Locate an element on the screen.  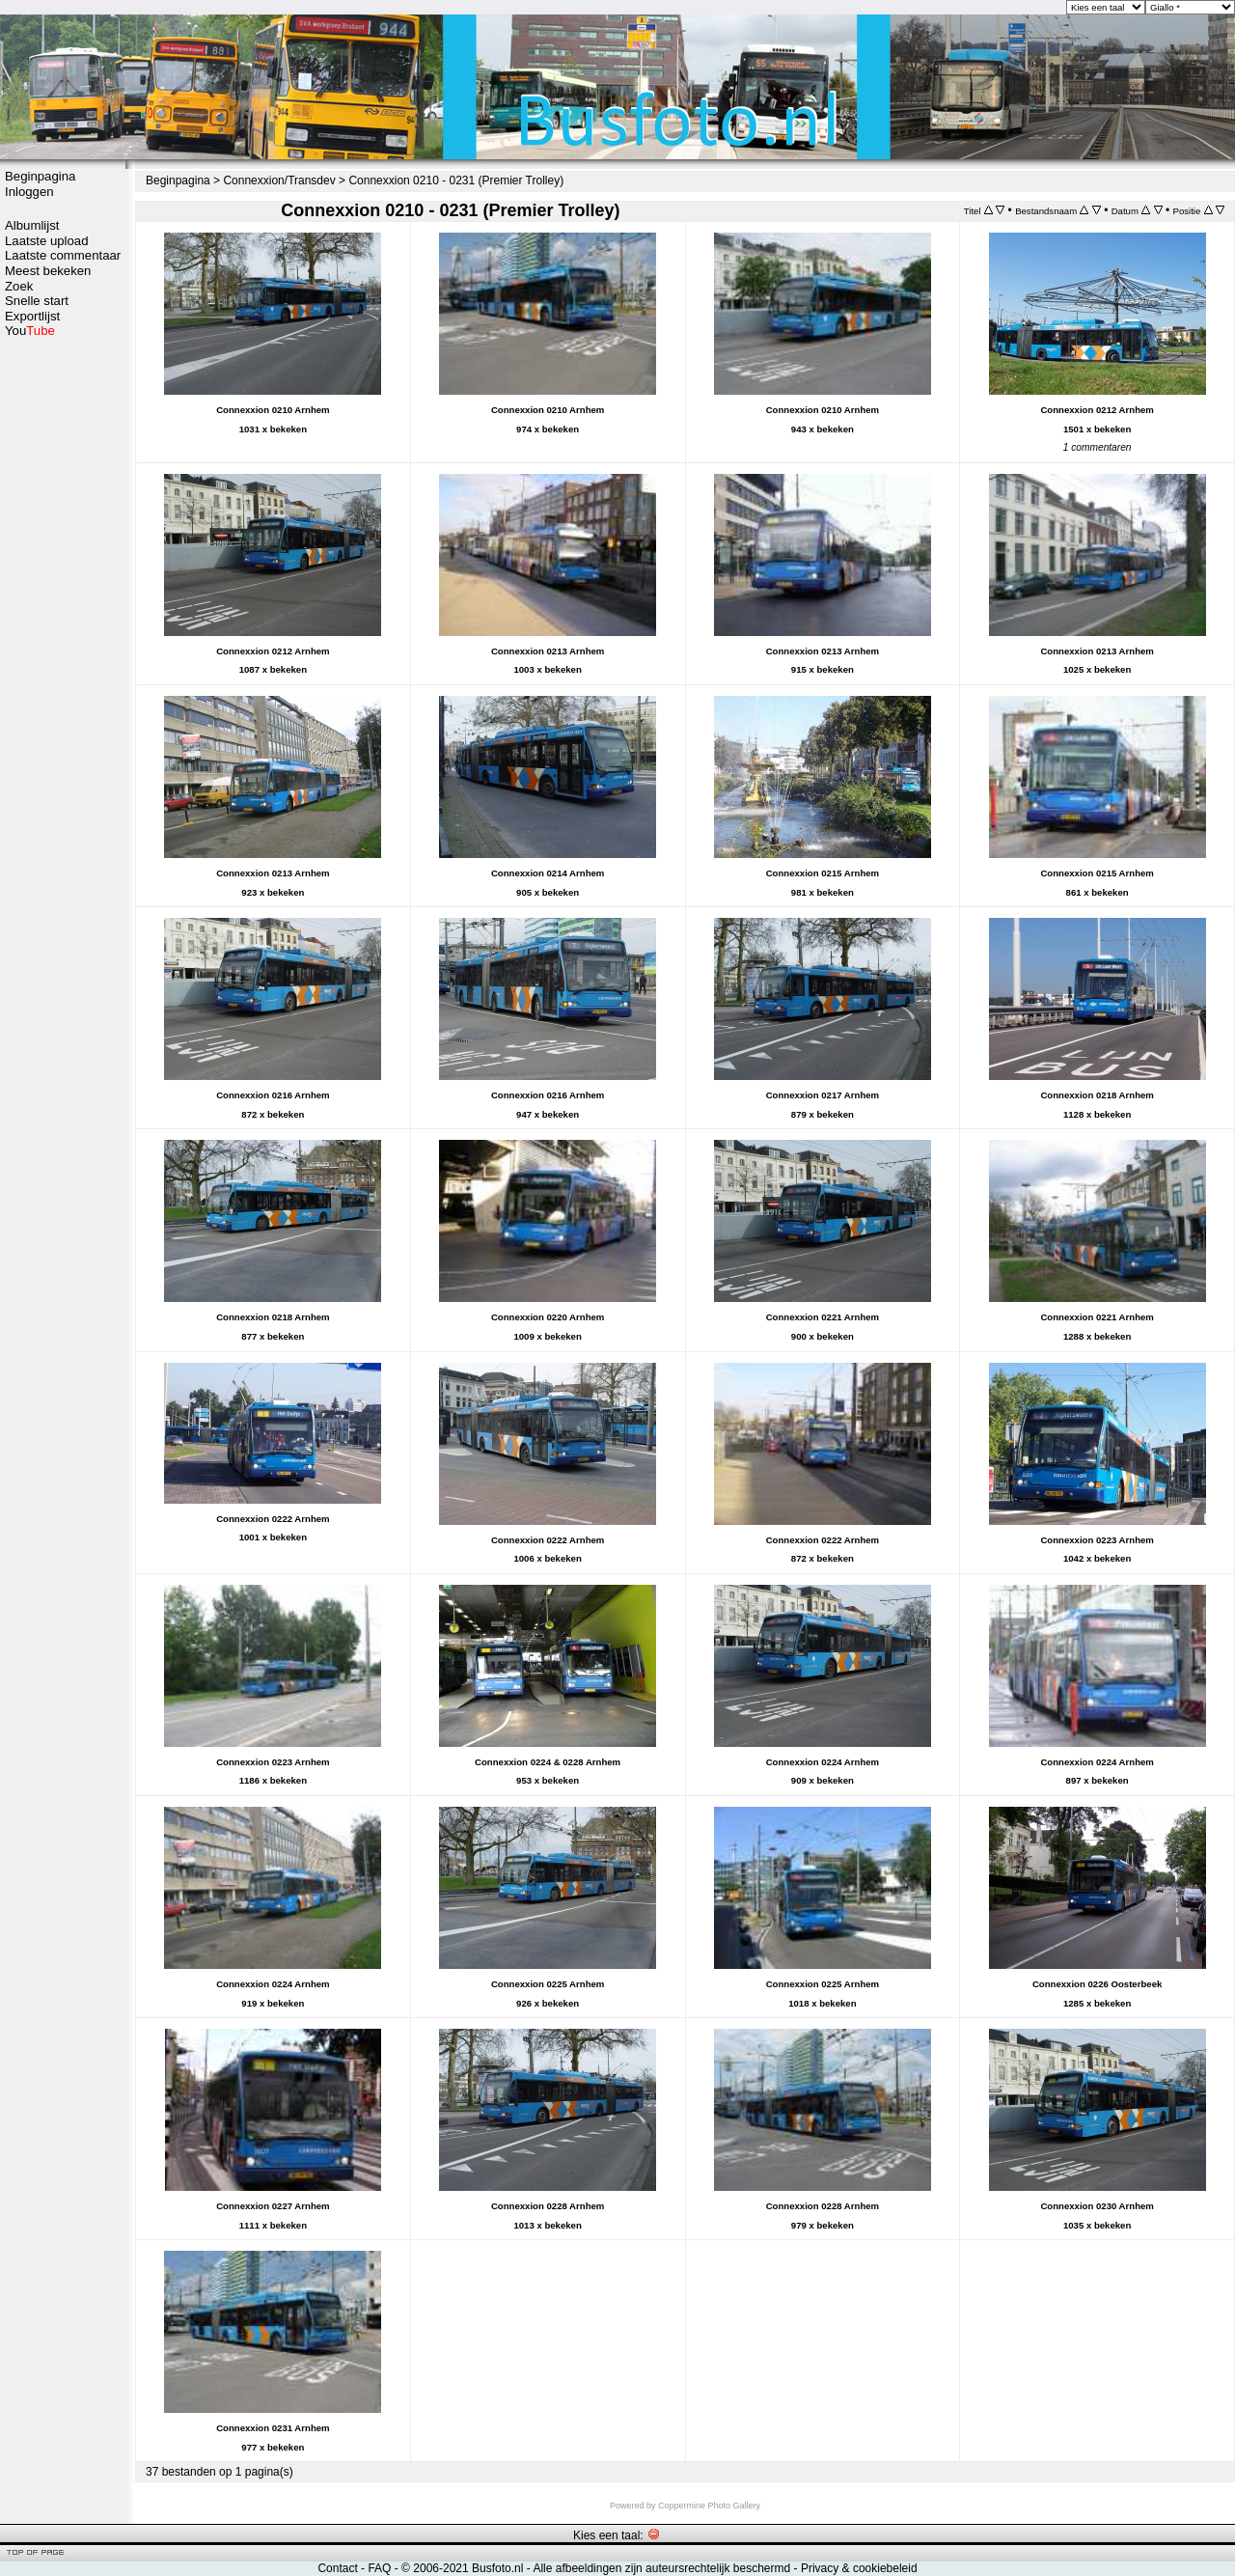
FAQ is located at coordinates (379, 2568).